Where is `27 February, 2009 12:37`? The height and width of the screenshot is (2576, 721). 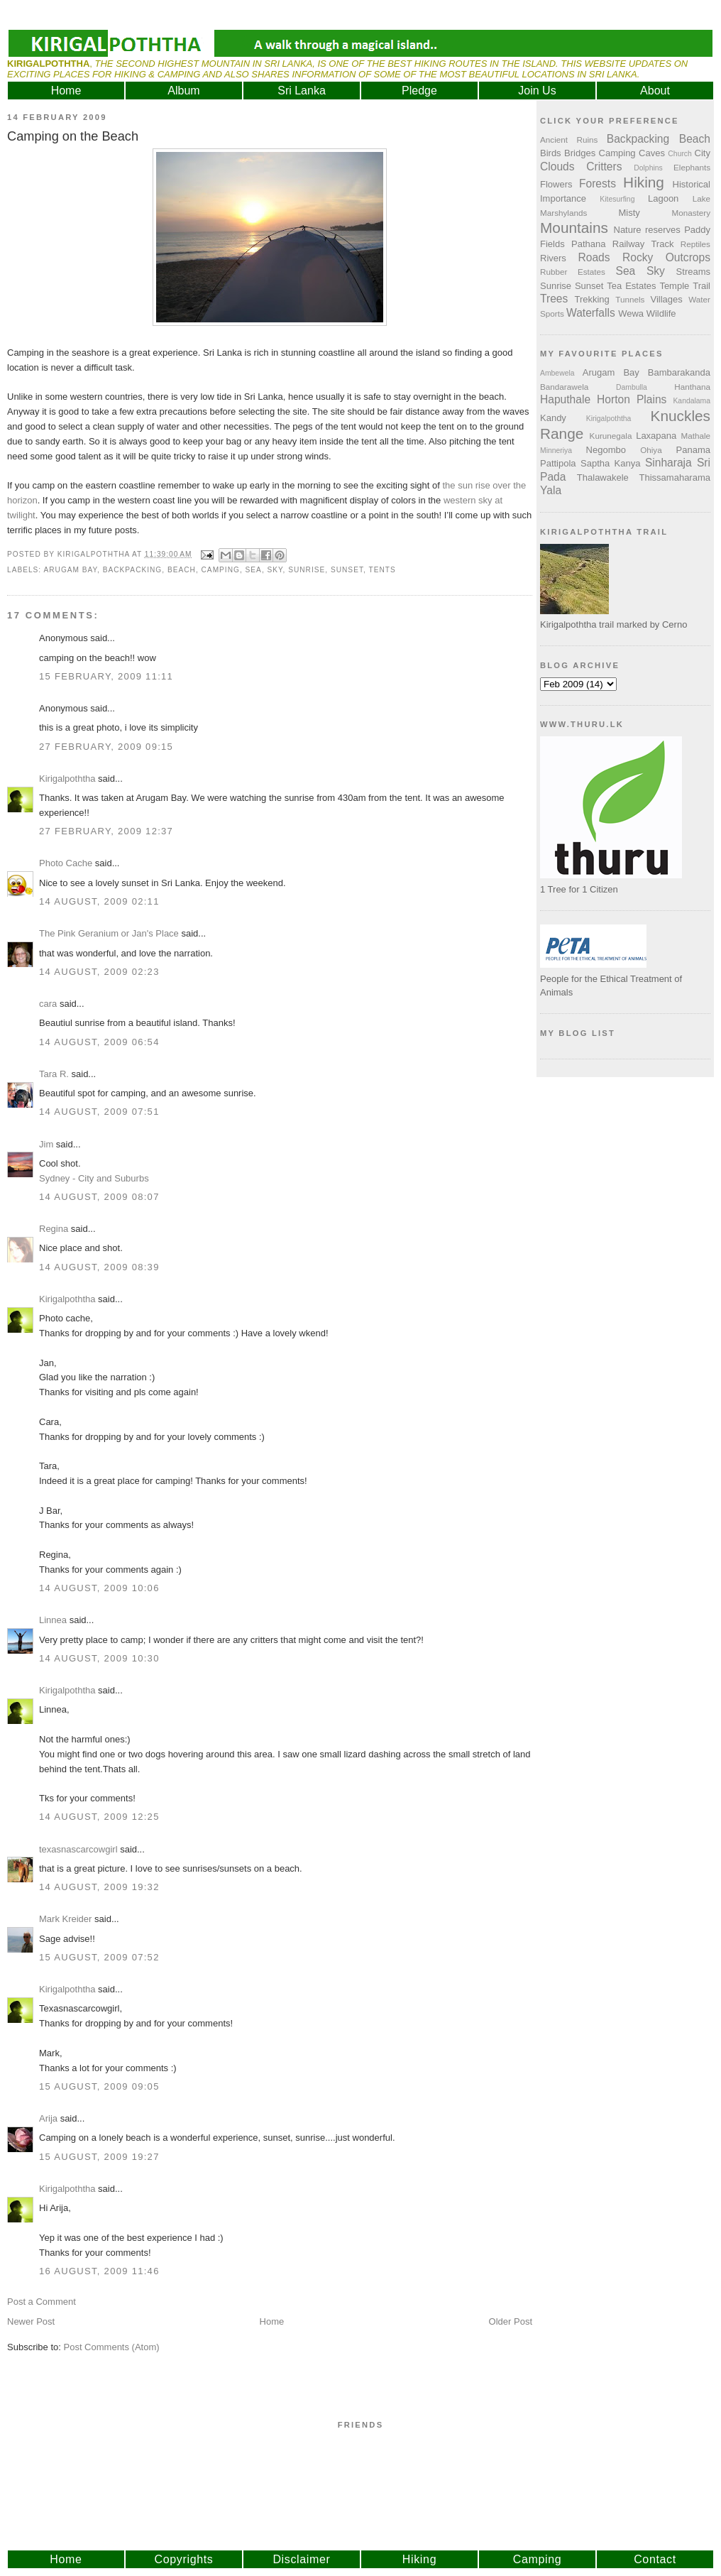
27 February, 2009 12:37 is located at coordinates (106, 831).